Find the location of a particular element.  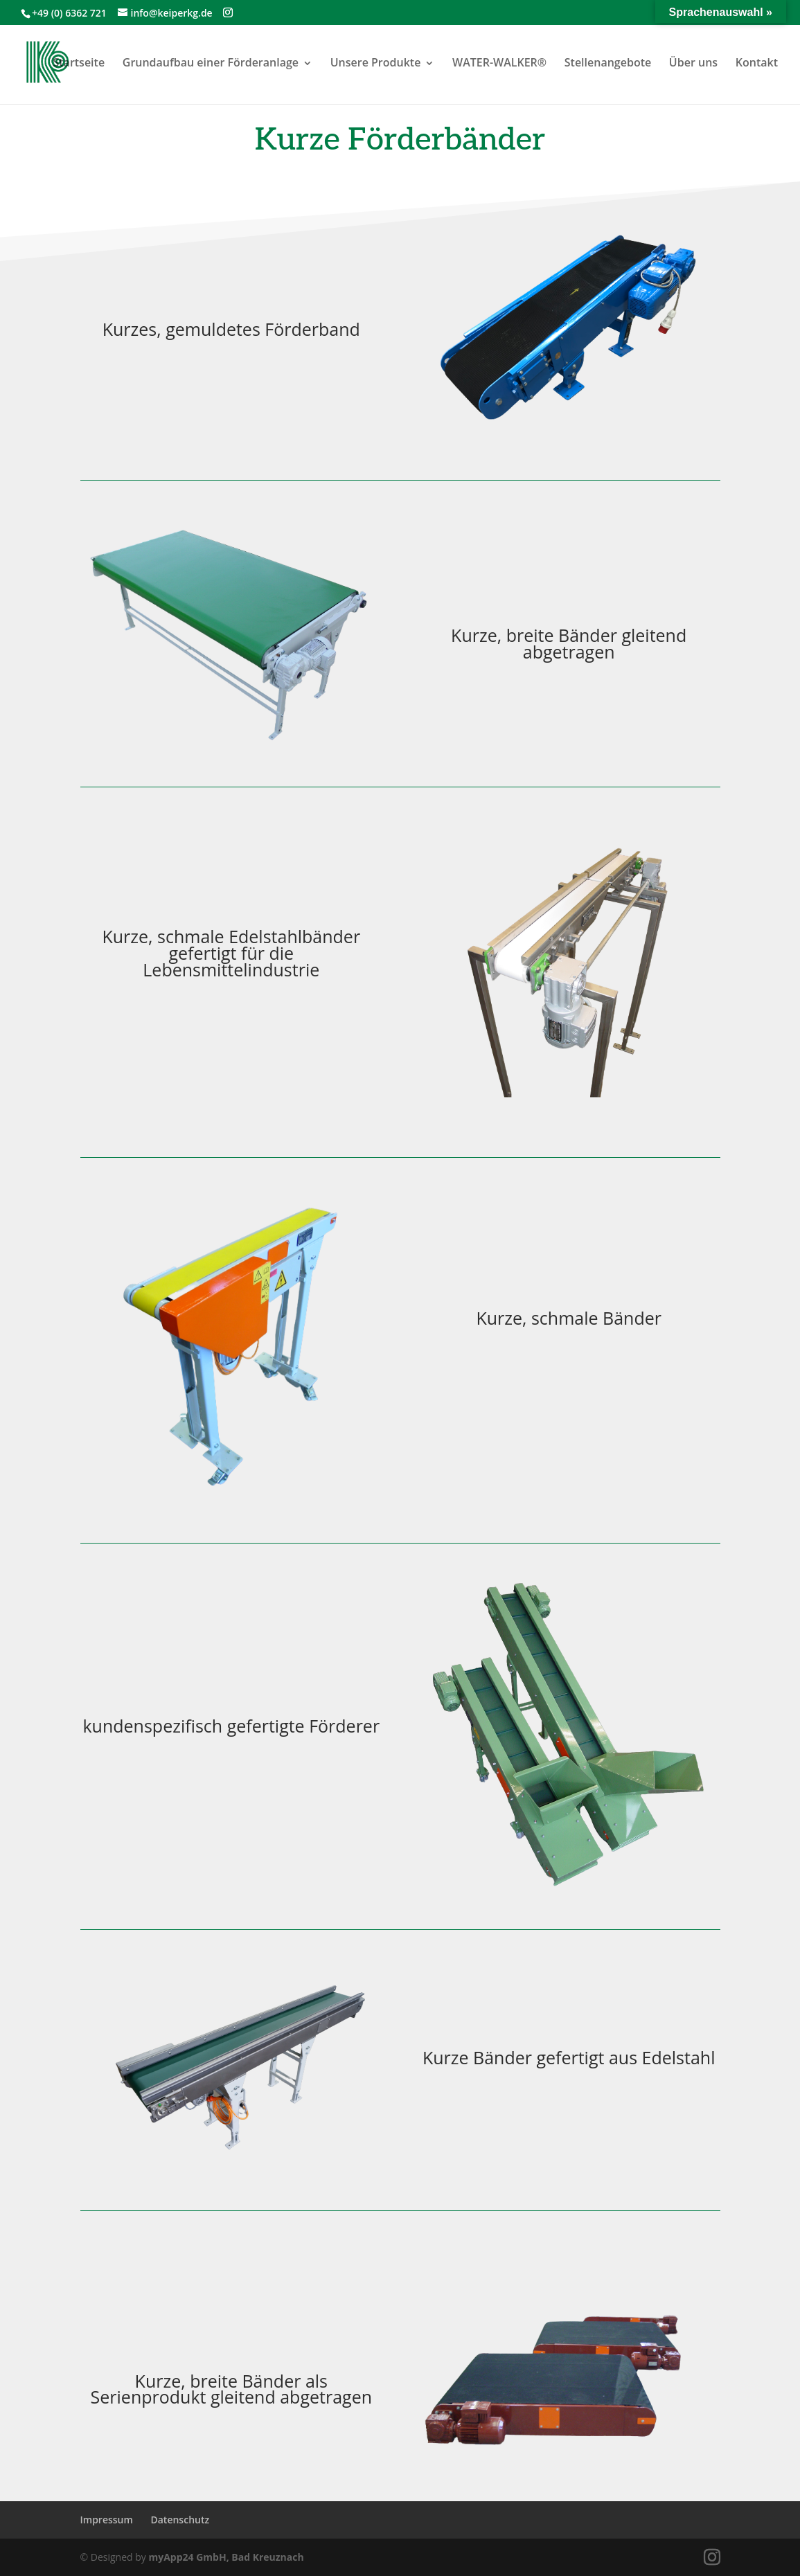

Stellenangebote is located at coordinates (608, 62).